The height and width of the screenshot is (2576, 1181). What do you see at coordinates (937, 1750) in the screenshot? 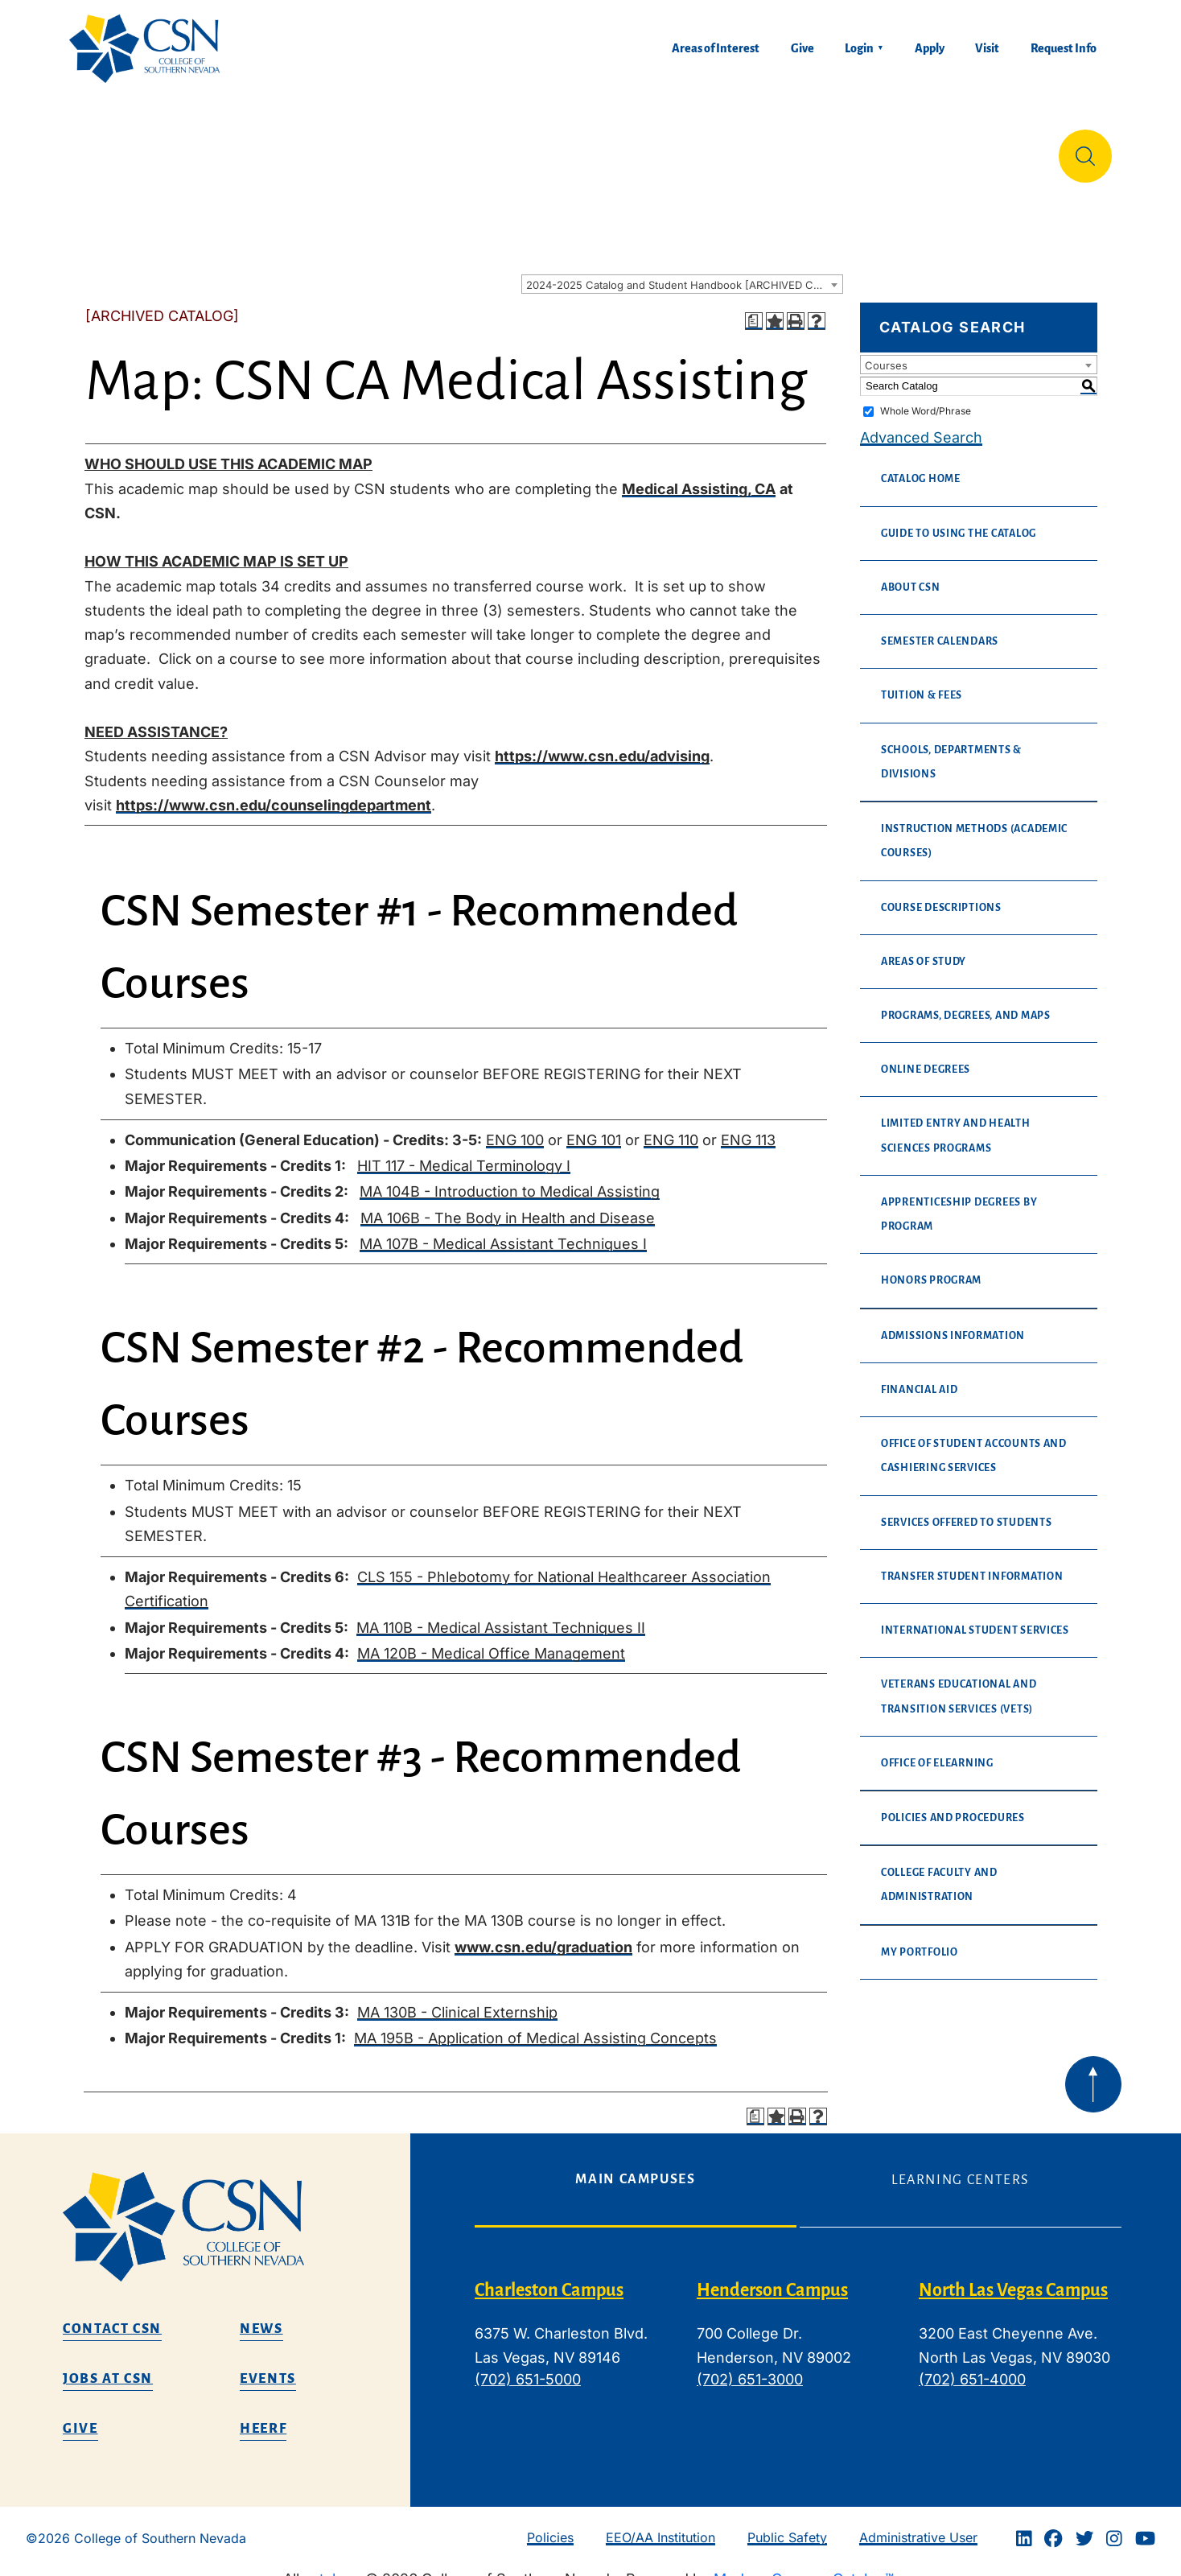
I see `Office of eLearning` at bounding box center [937, 1750].